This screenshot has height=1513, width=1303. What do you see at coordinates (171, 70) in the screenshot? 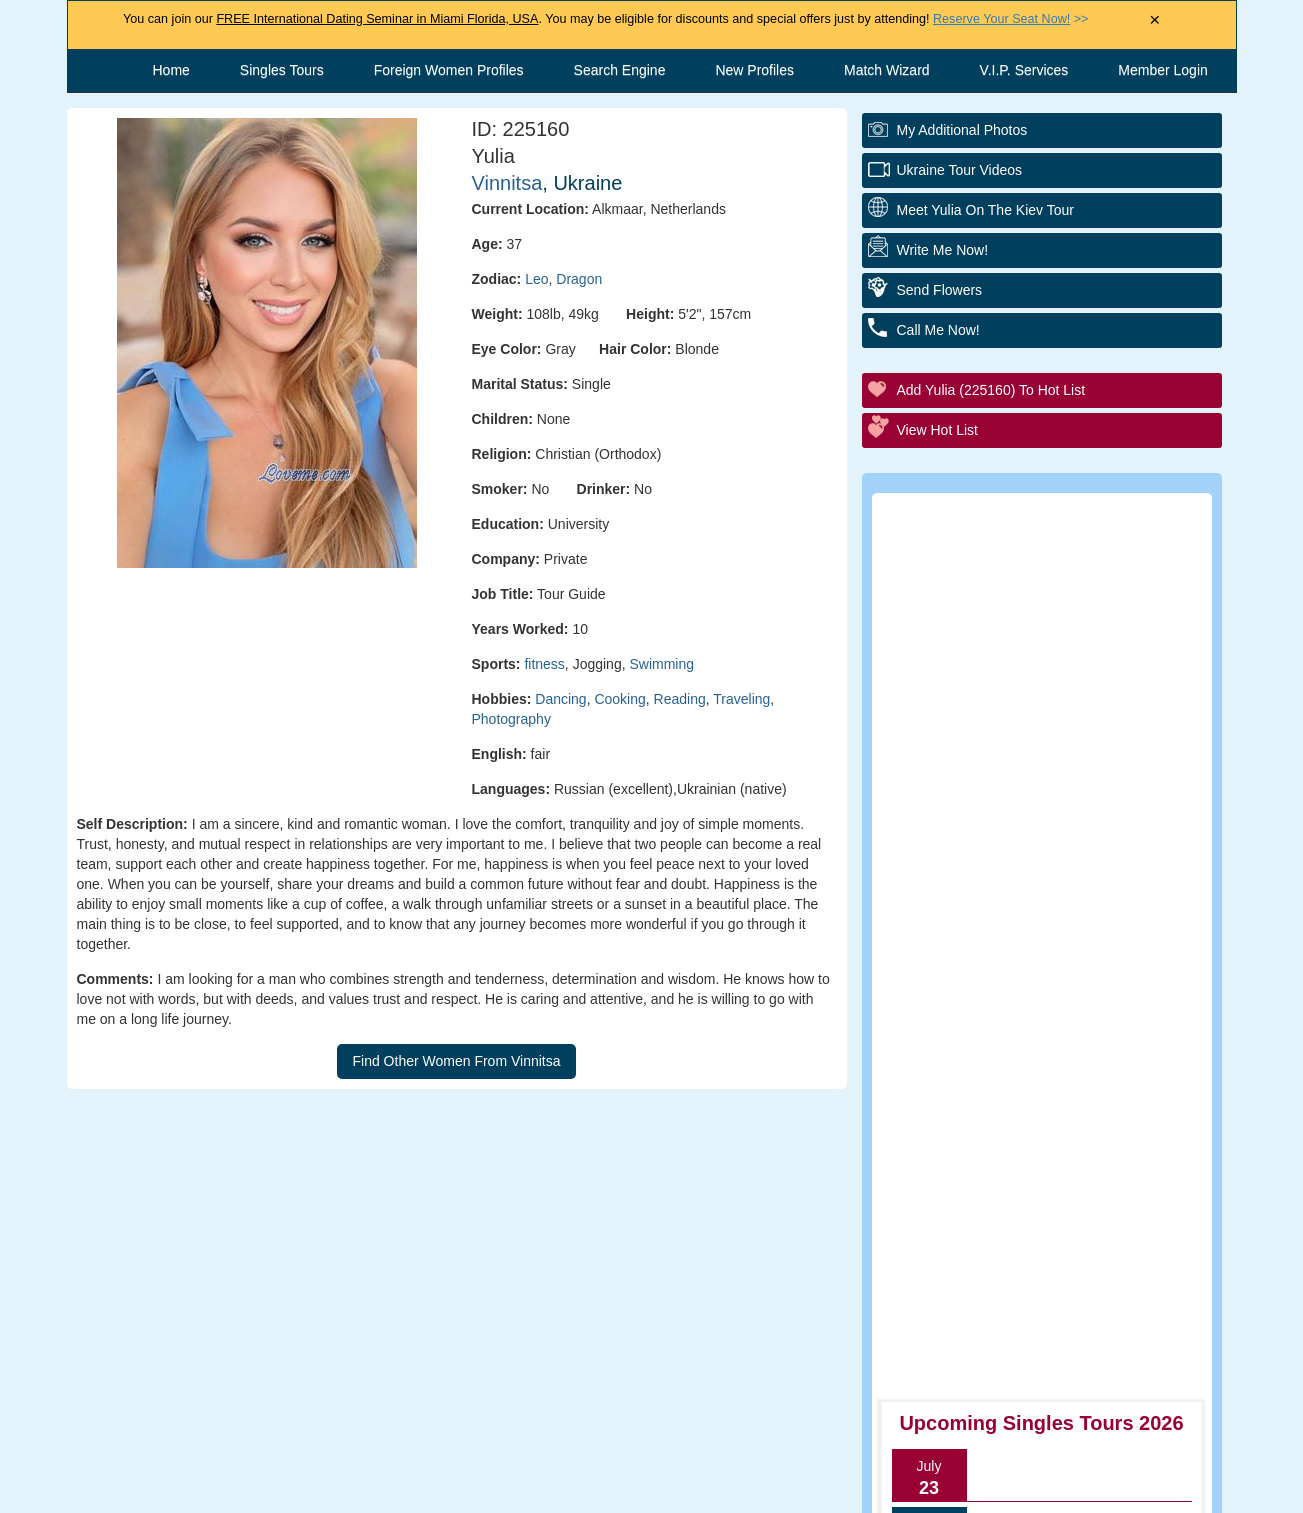
I see `Home` at bounding box center [171, 70].